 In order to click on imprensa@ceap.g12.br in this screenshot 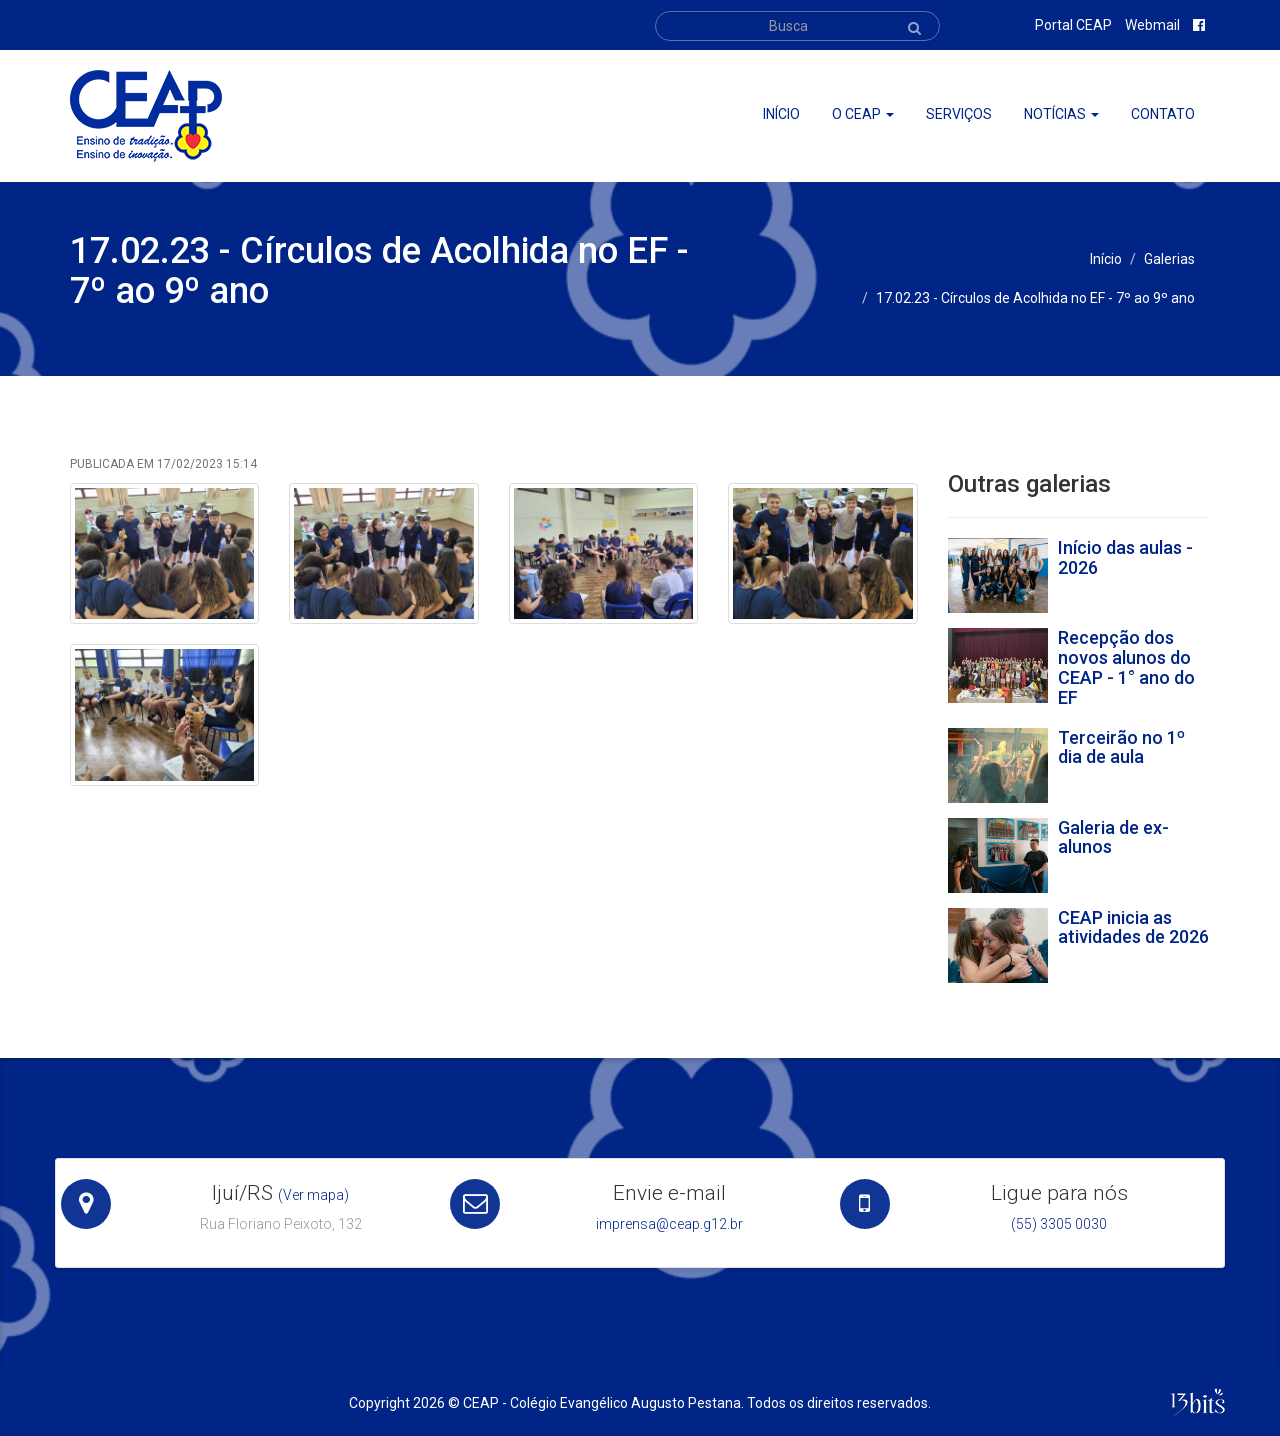, I will do `click(669, 1224)`.